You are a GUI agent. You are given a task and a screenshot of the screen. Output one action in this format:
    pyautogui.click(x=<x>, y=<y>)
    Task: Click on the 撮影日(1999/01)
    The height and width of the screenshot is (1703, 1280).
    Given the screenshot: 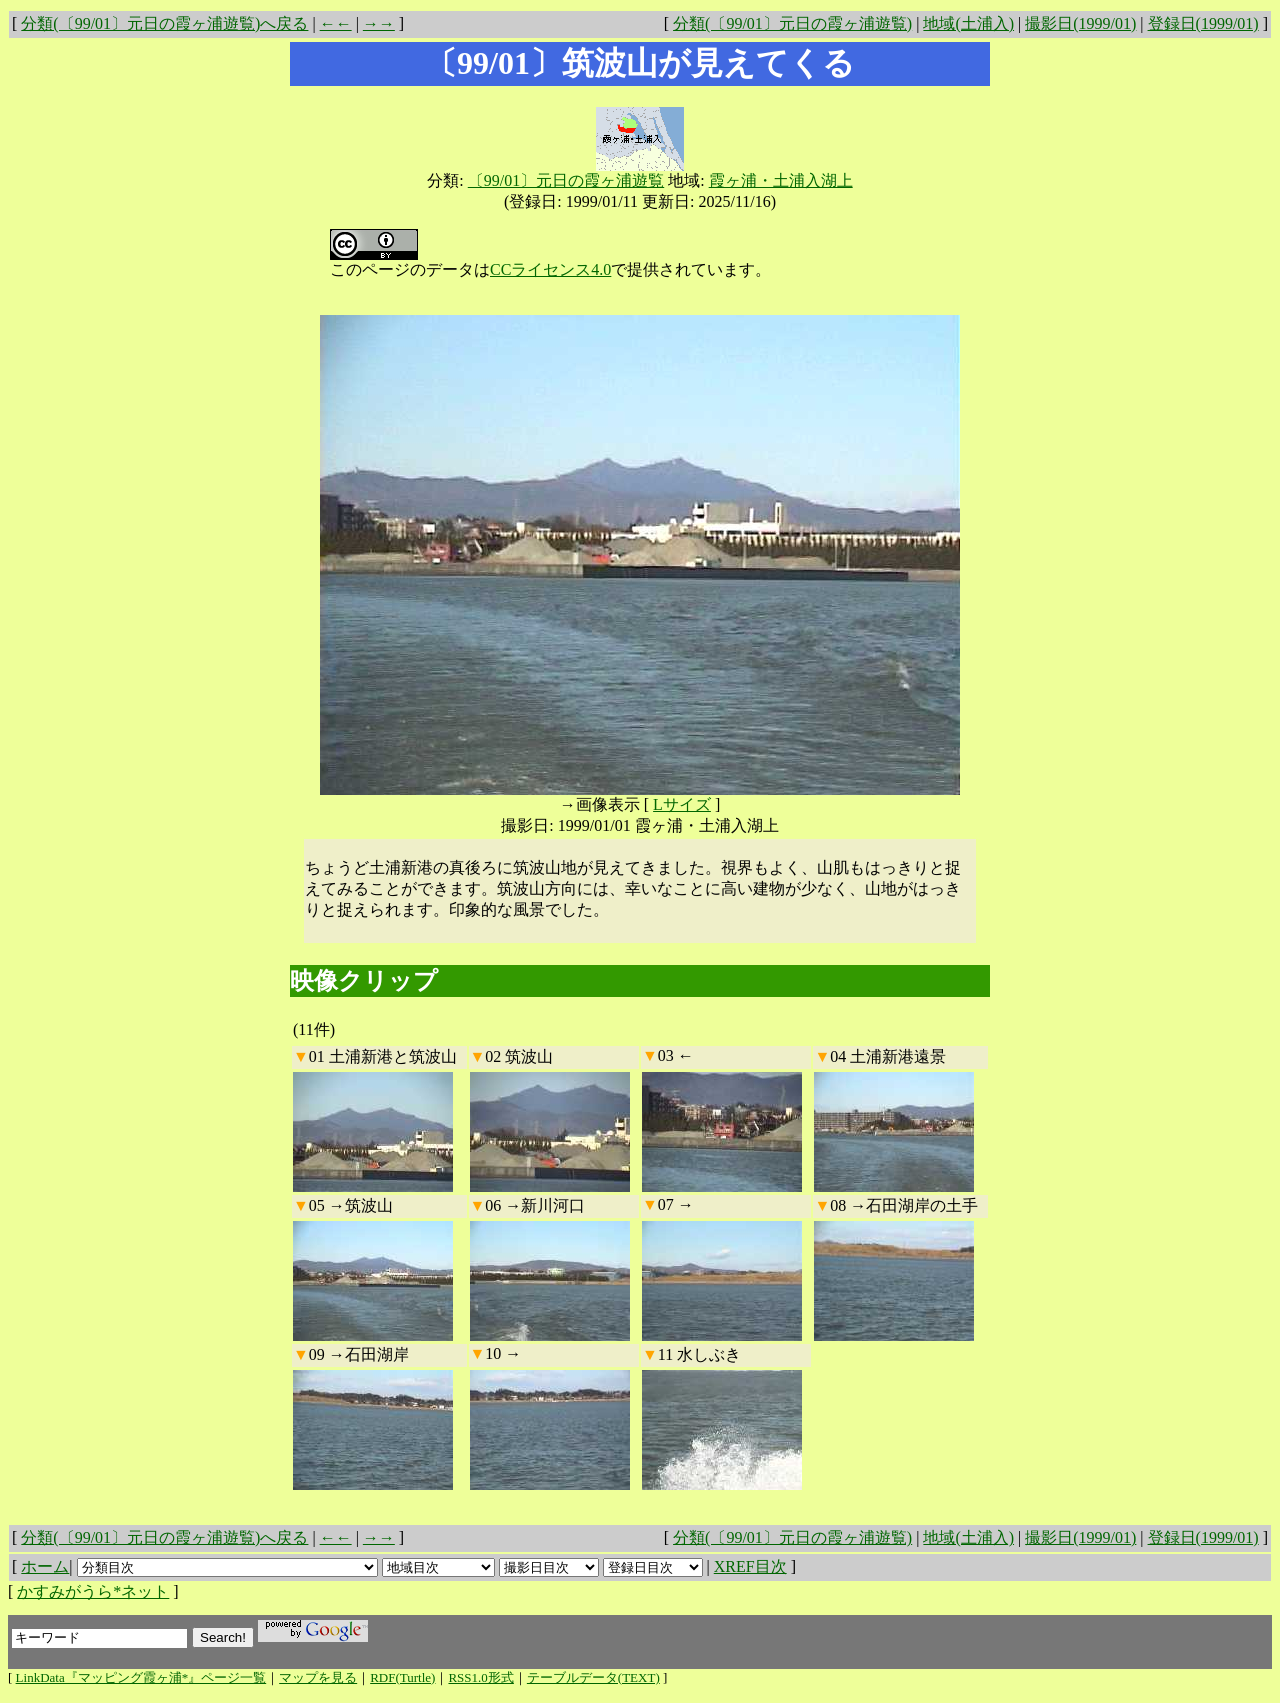 What is the action you would take?
    pyautogui.click(x=1080, y=23)
    